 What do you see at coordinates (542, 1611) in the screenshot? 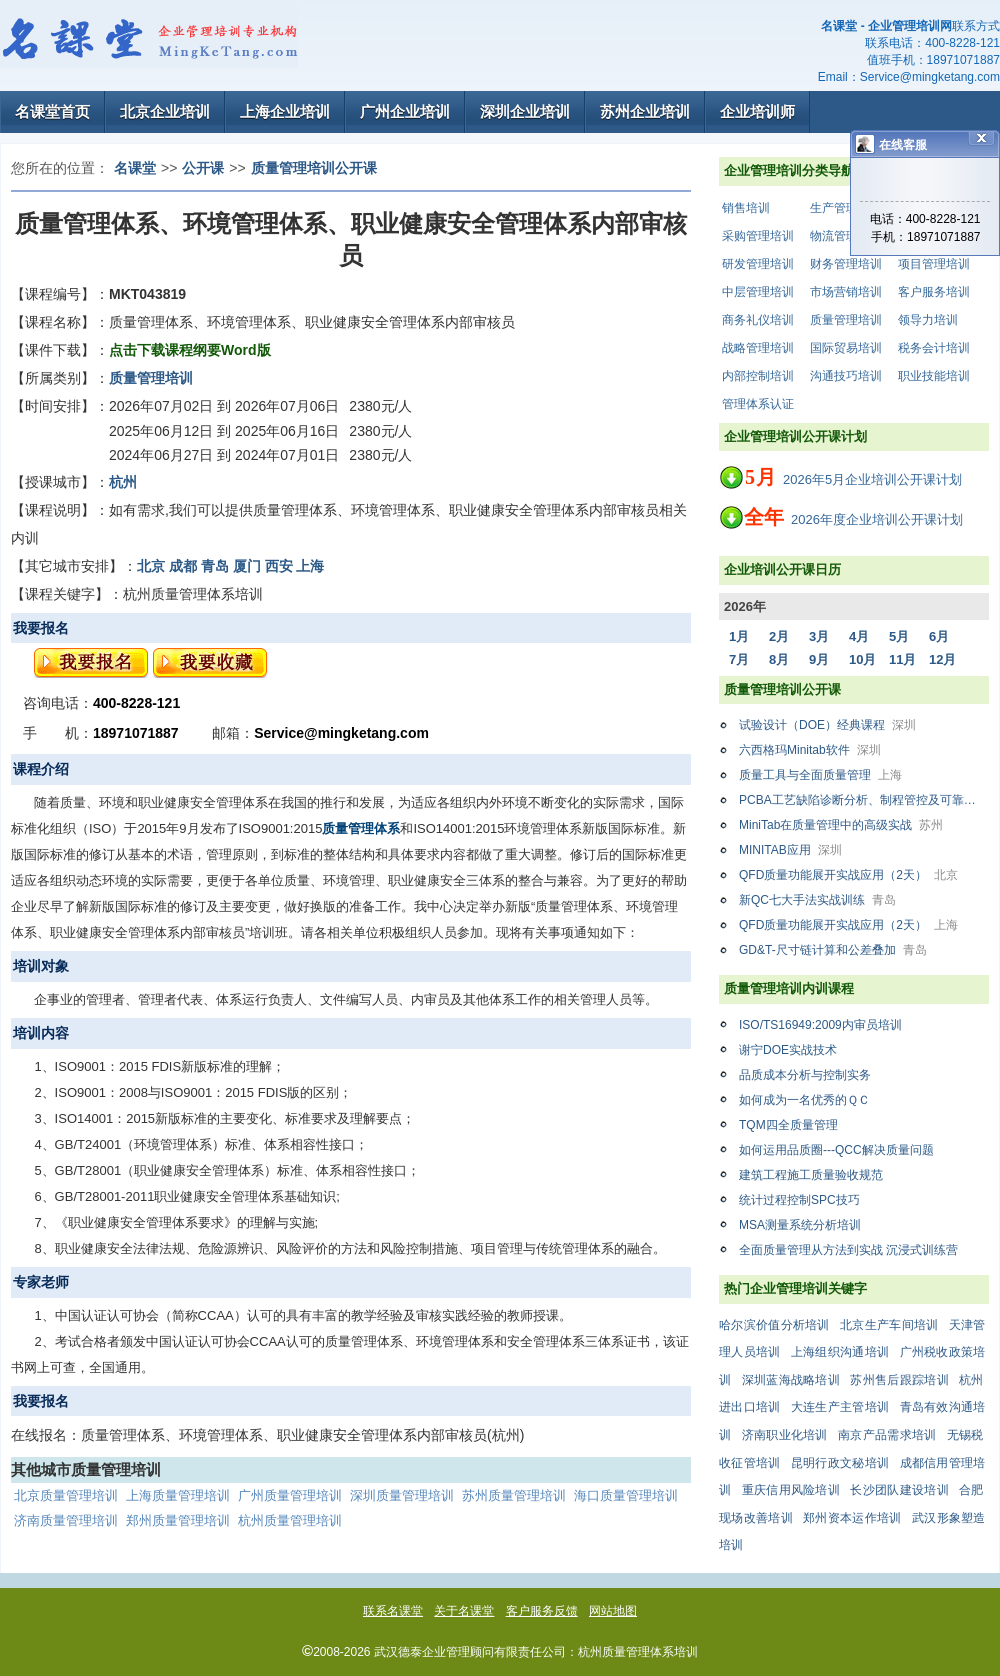
I see `客户服务反馈` at bounding box center [542, 1611].